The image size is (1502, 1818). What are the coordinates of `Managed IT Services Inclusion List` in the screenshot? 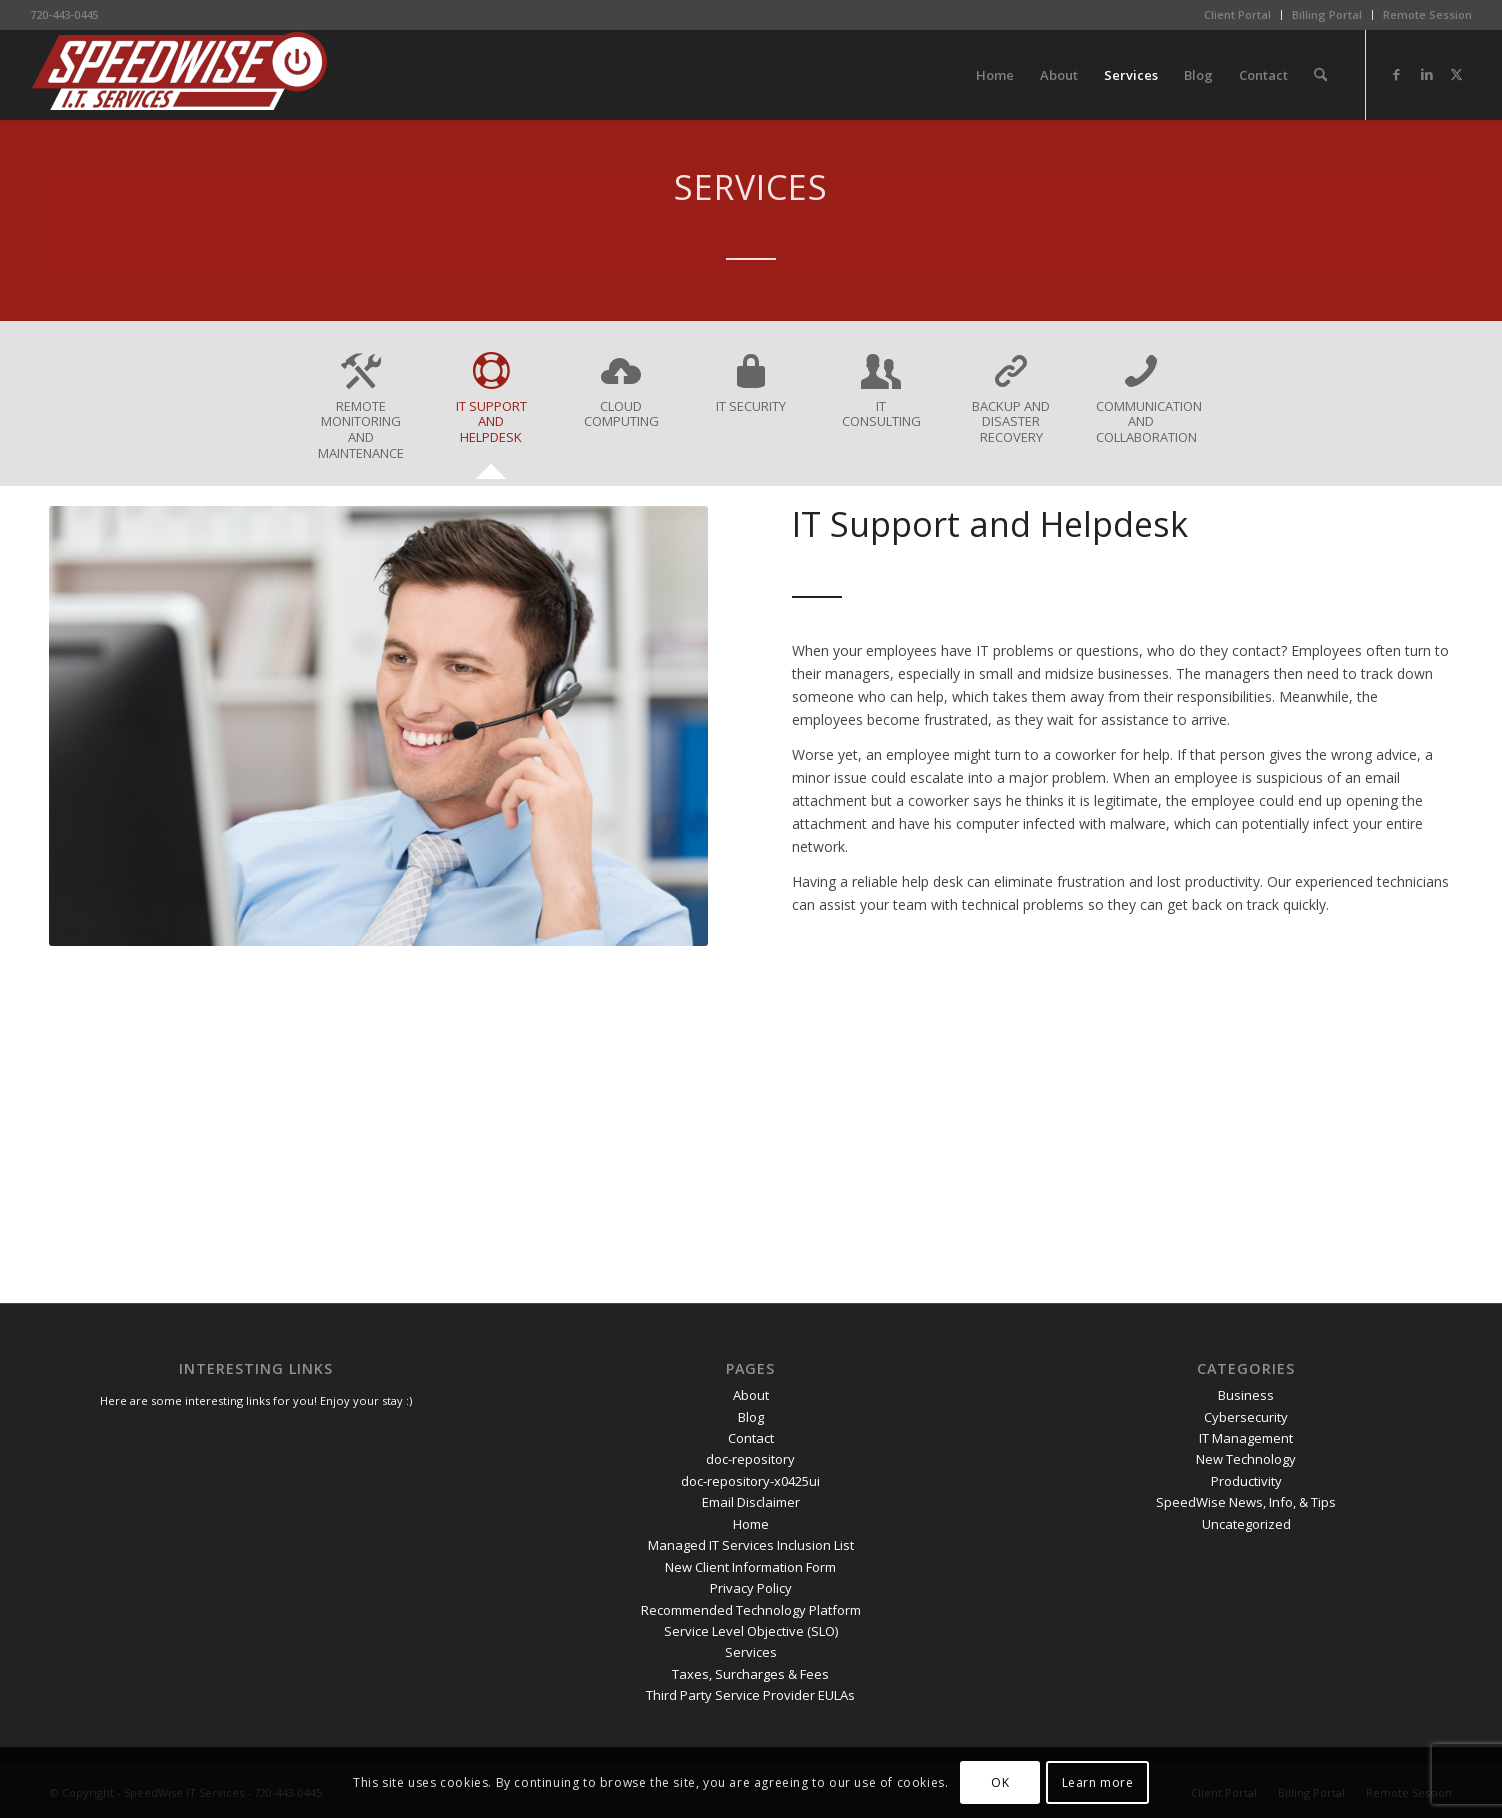 It's located at (751, 1545).